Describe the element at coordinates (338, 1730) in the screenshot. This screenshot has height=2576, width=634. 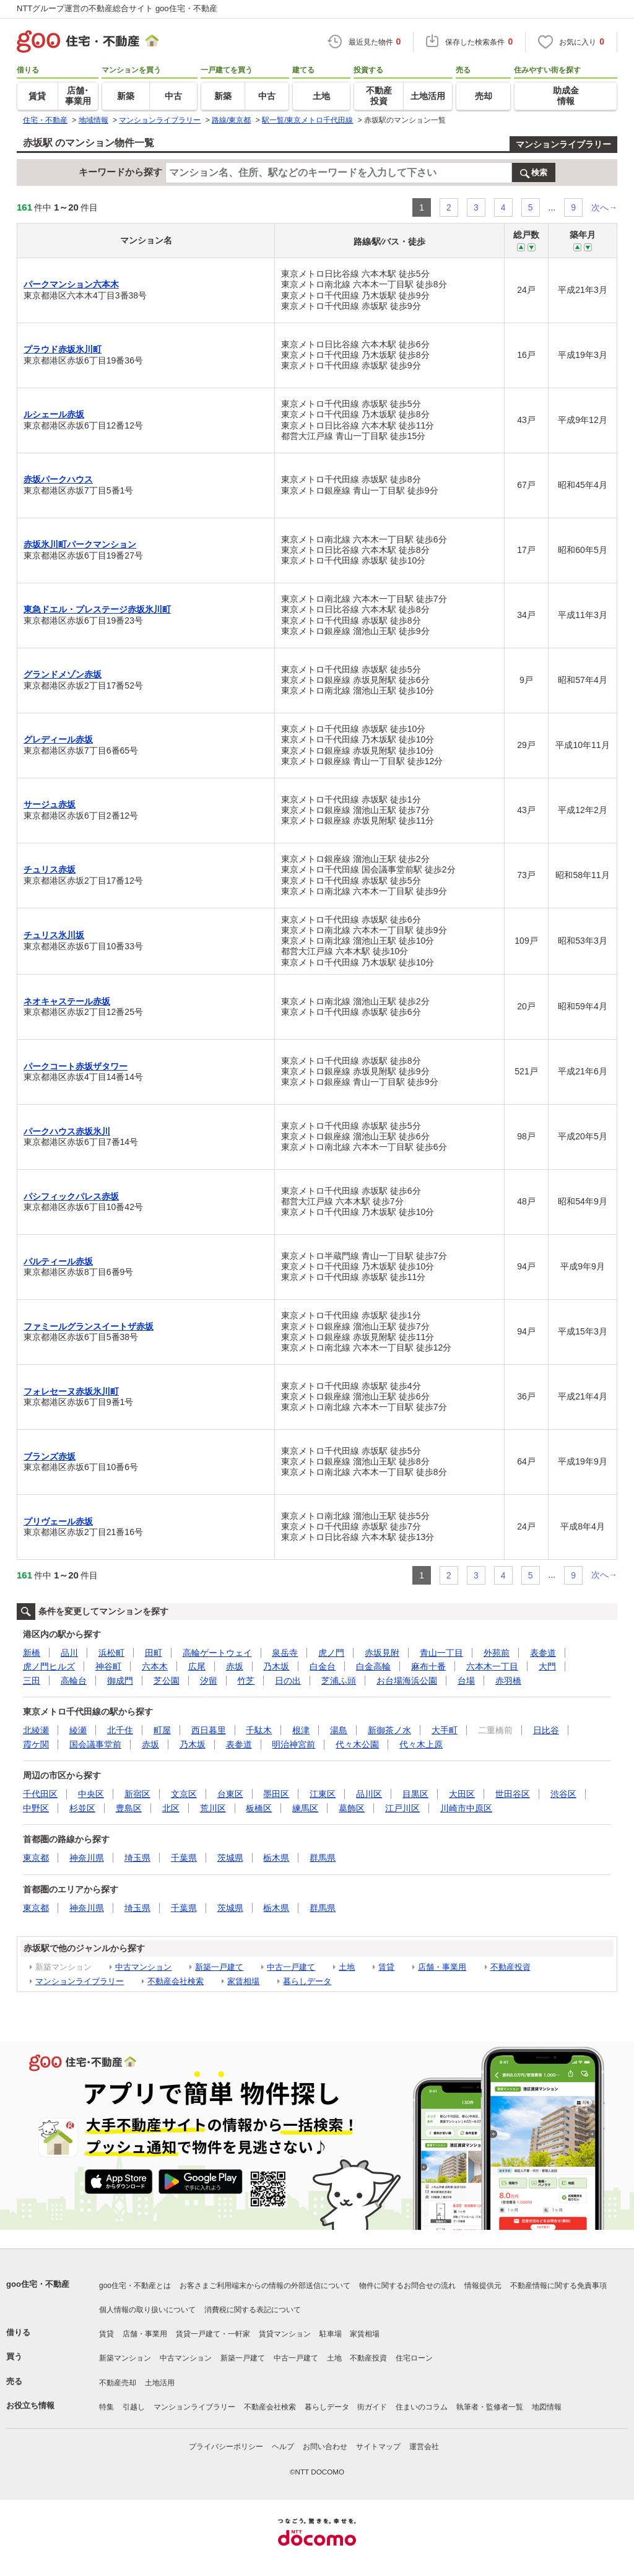
I see `湯島` at that location.